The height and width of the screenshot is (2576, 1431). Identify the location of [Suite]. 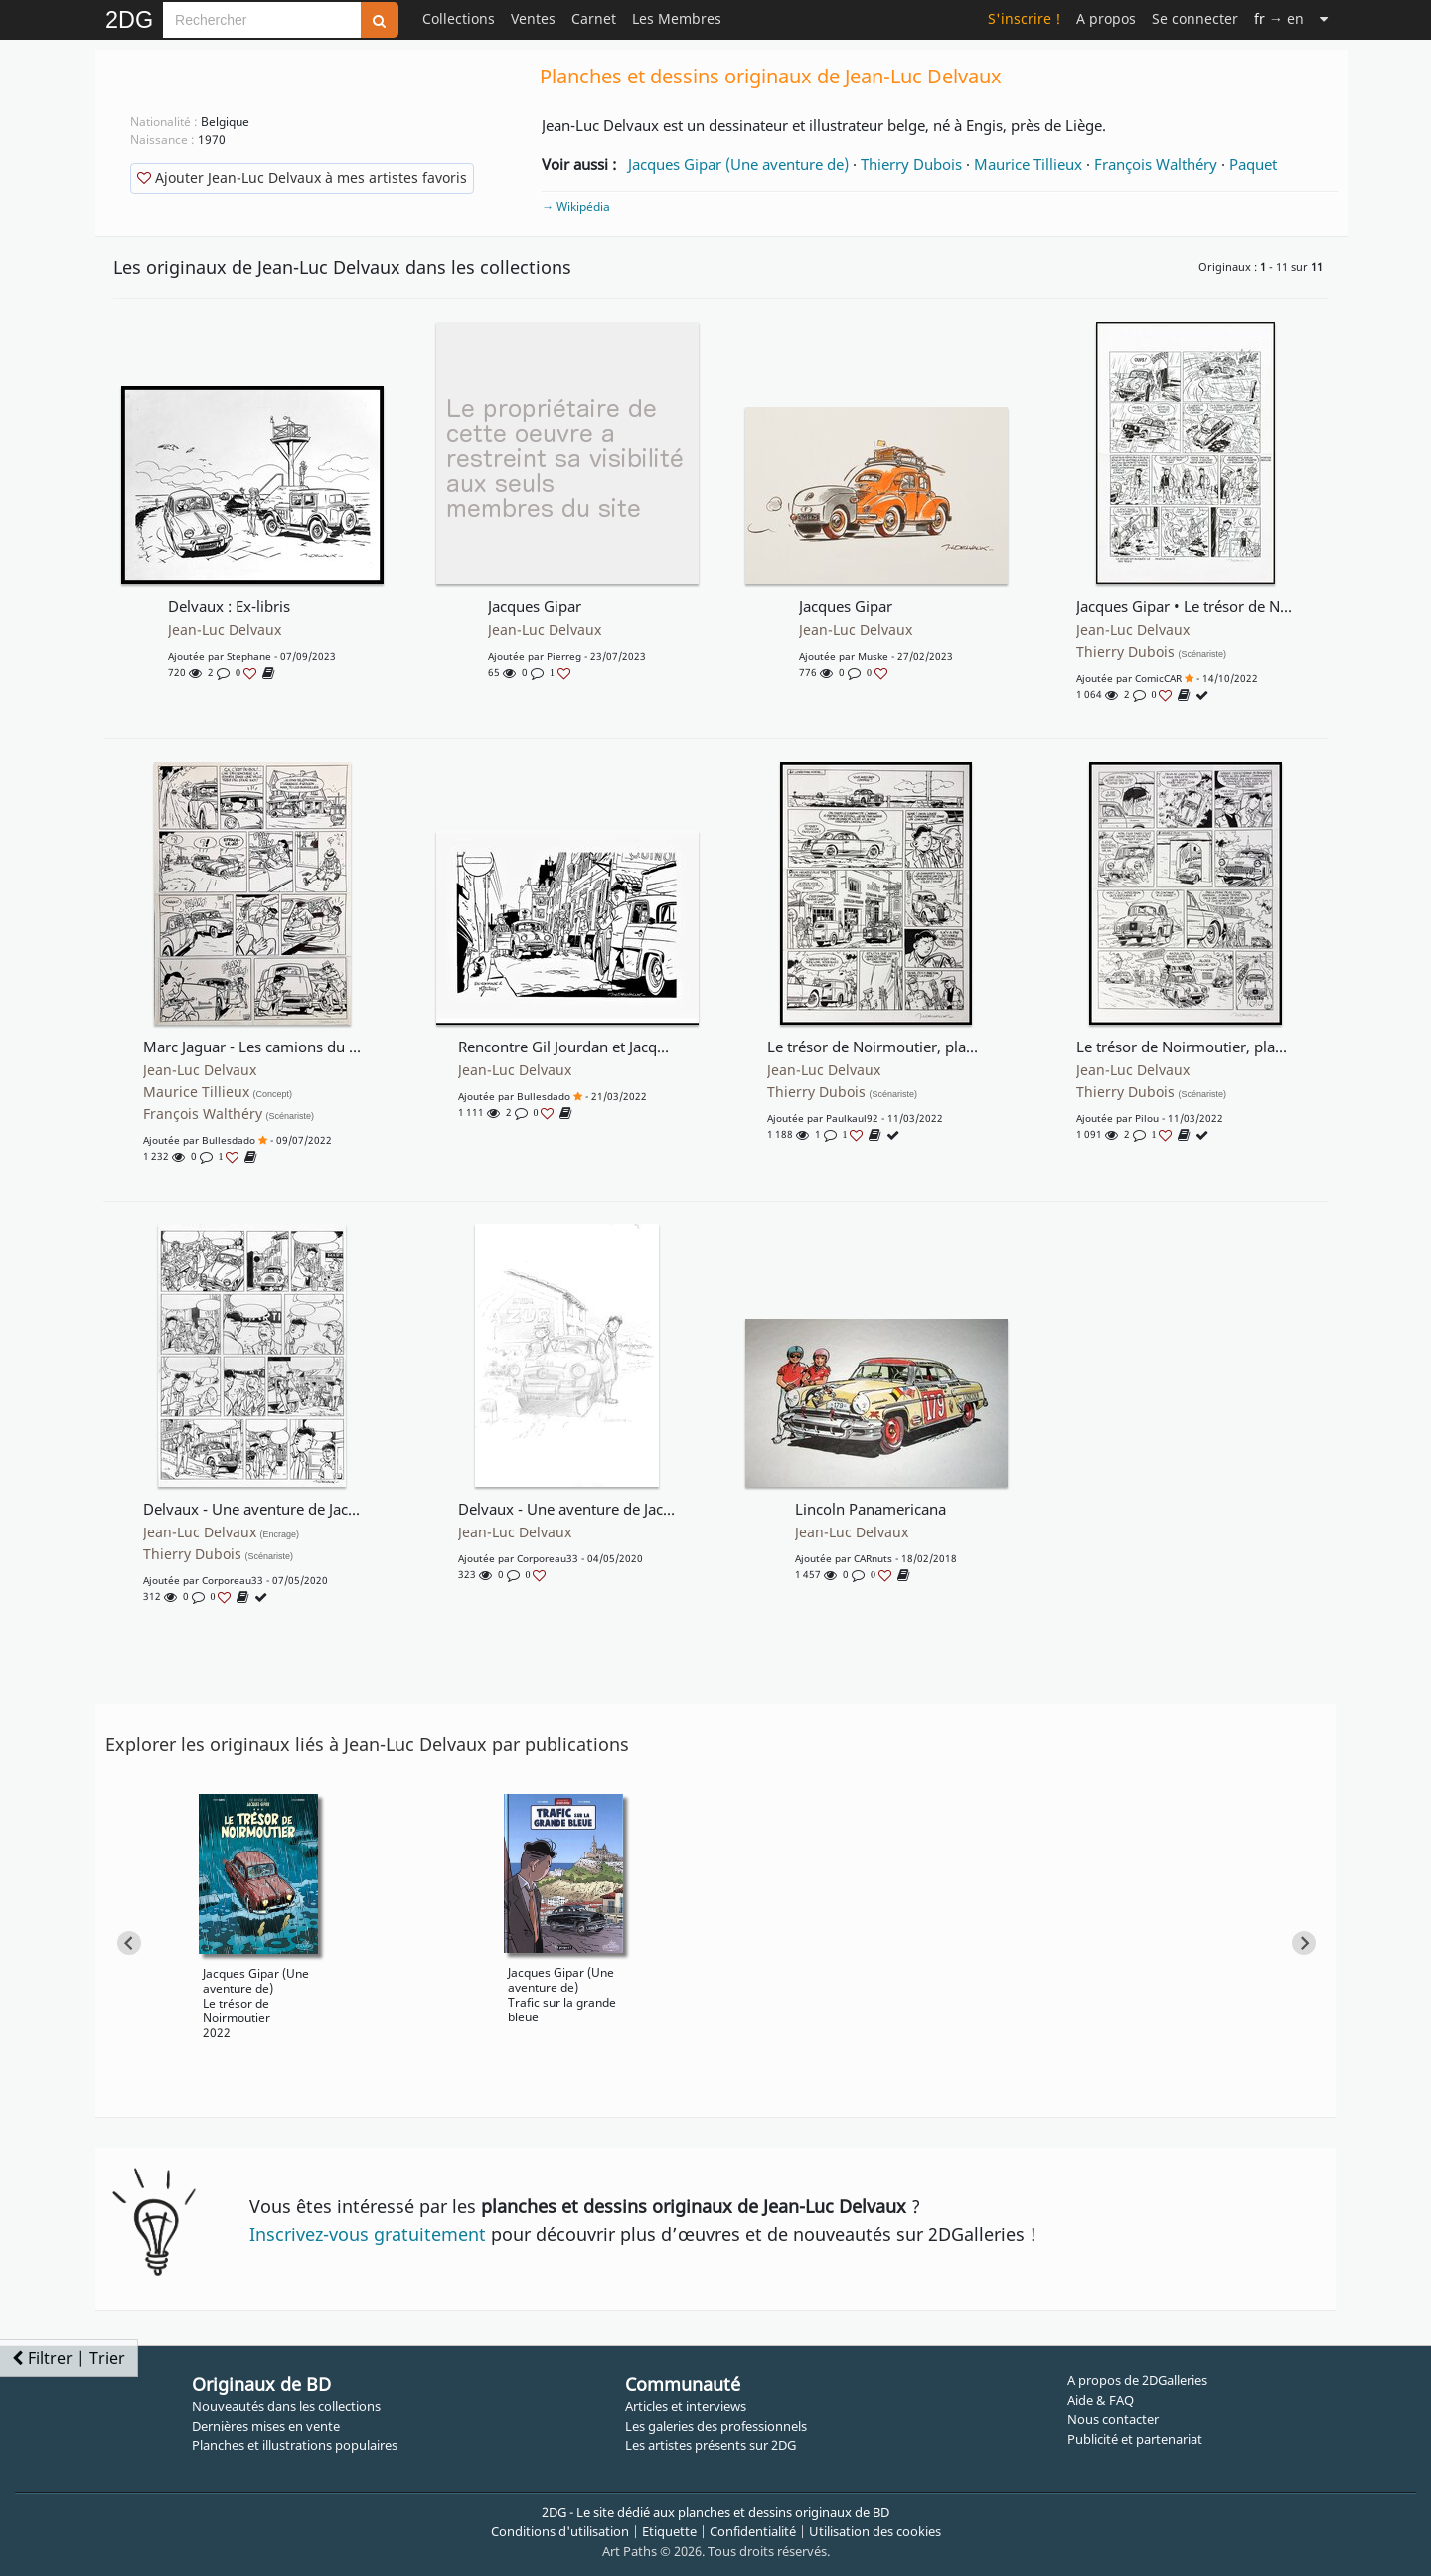
(1324, 18).